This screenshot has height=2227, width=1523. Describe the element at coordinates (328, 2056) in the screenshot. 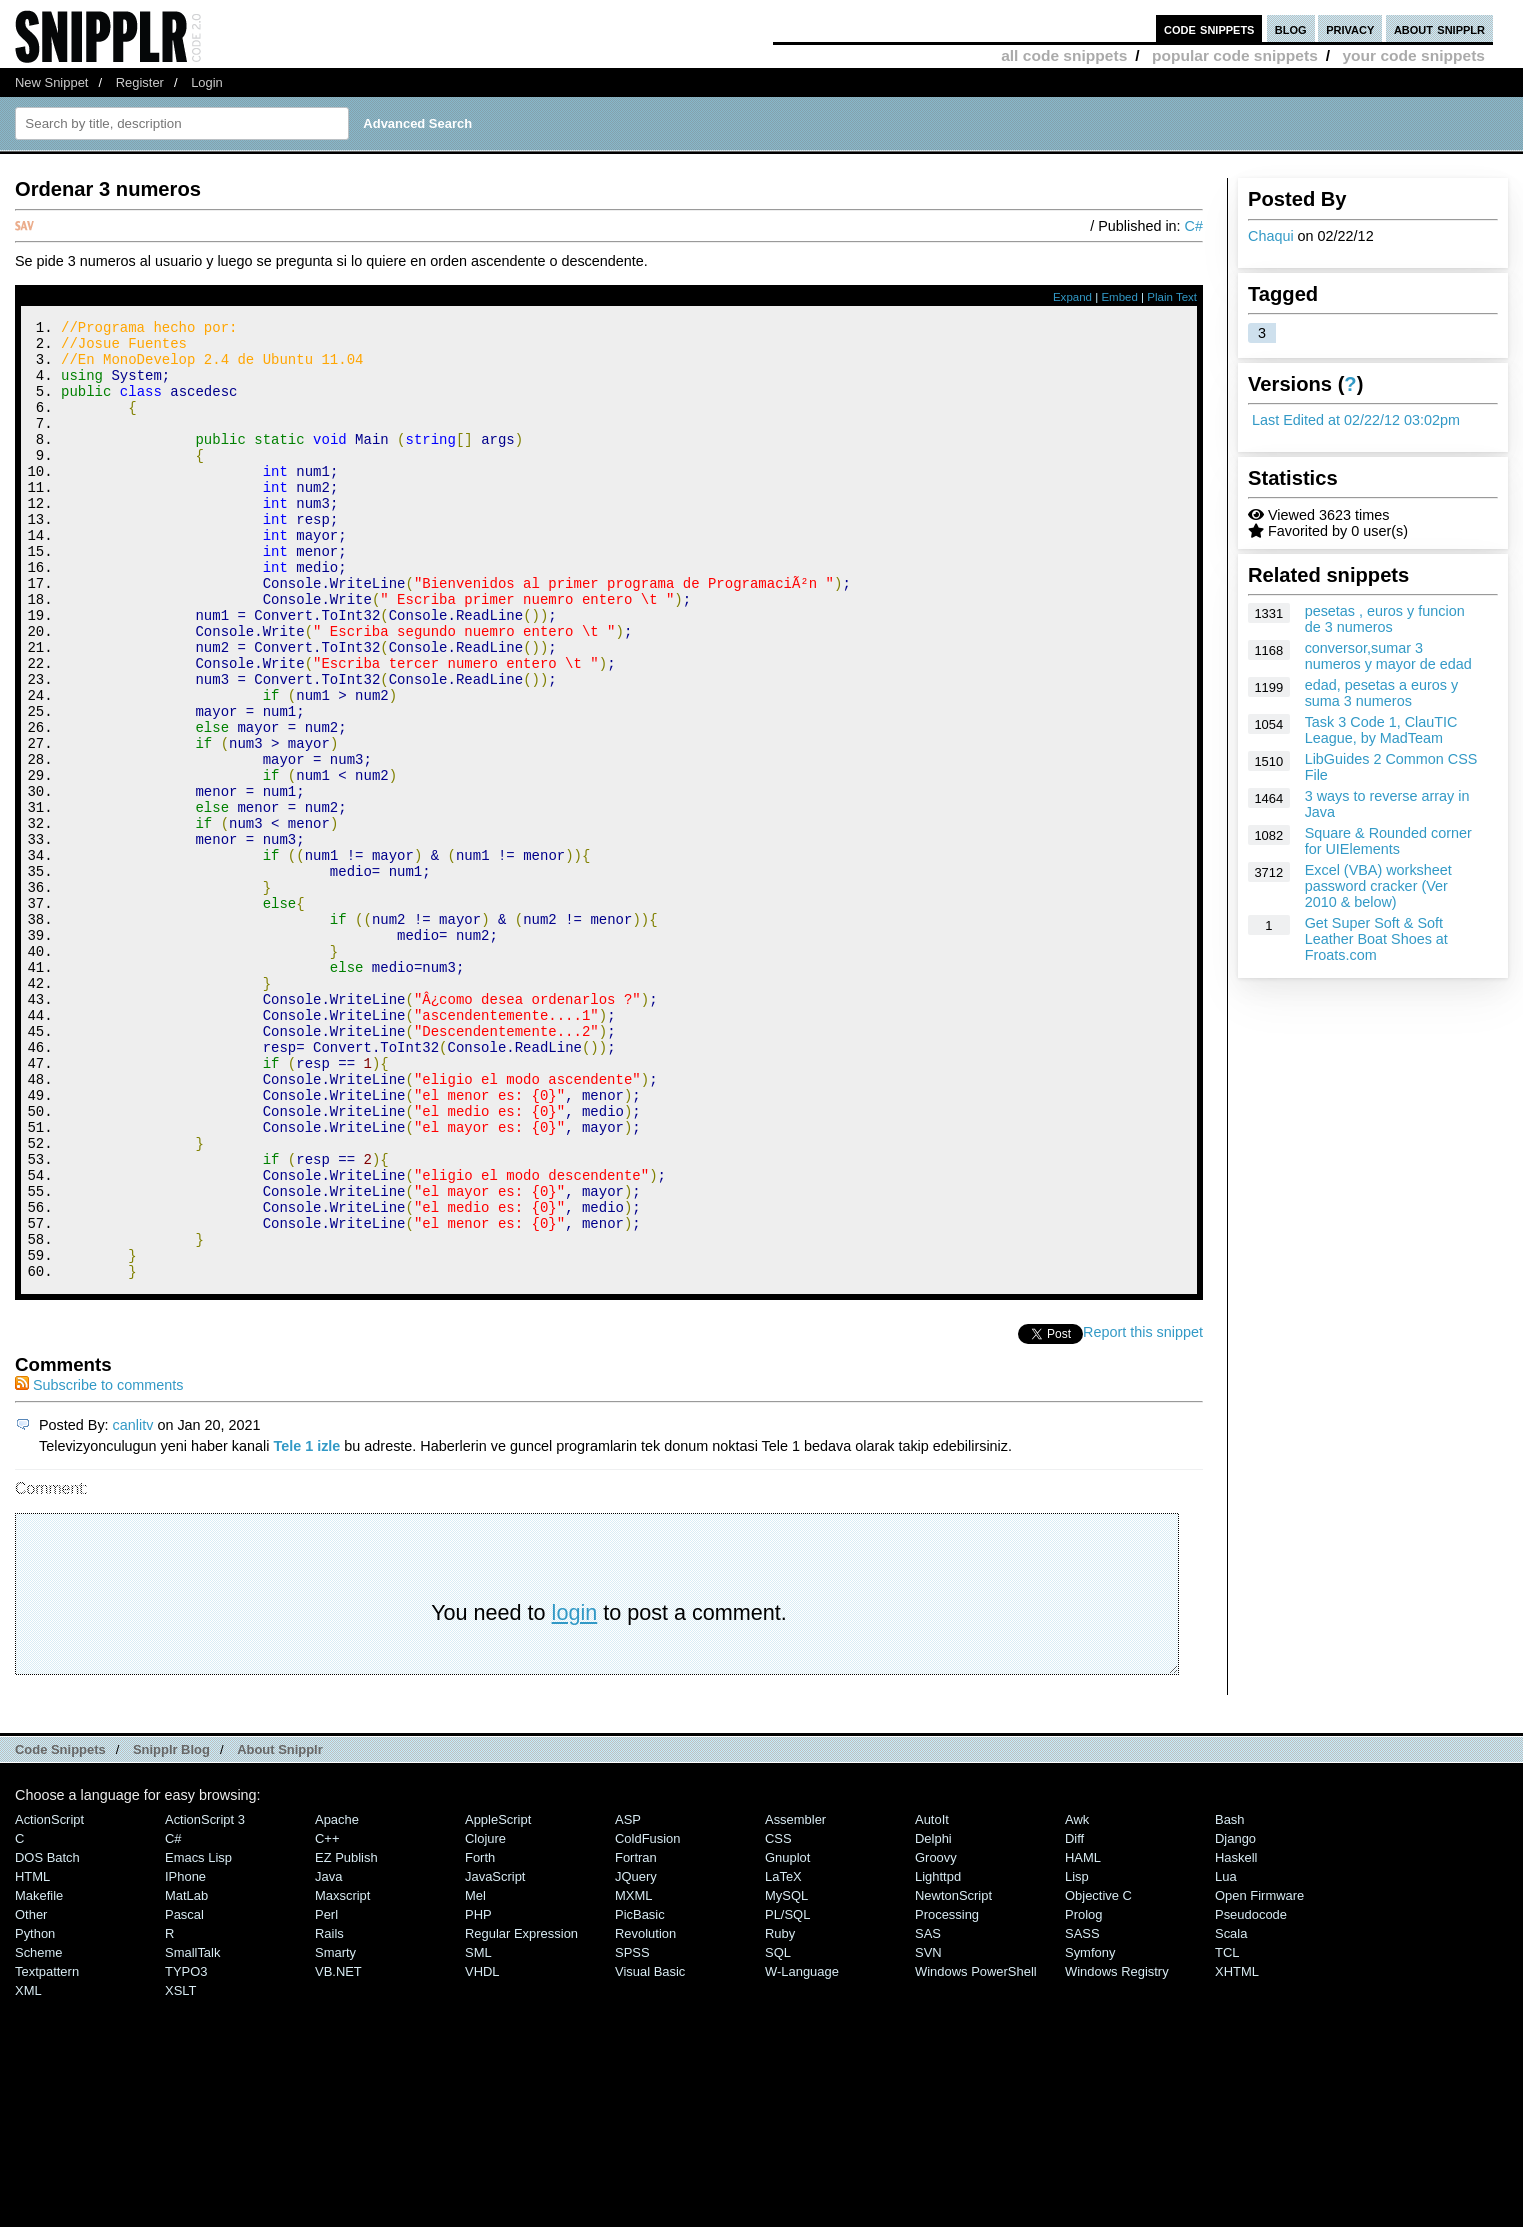

I see `Java` at that location.